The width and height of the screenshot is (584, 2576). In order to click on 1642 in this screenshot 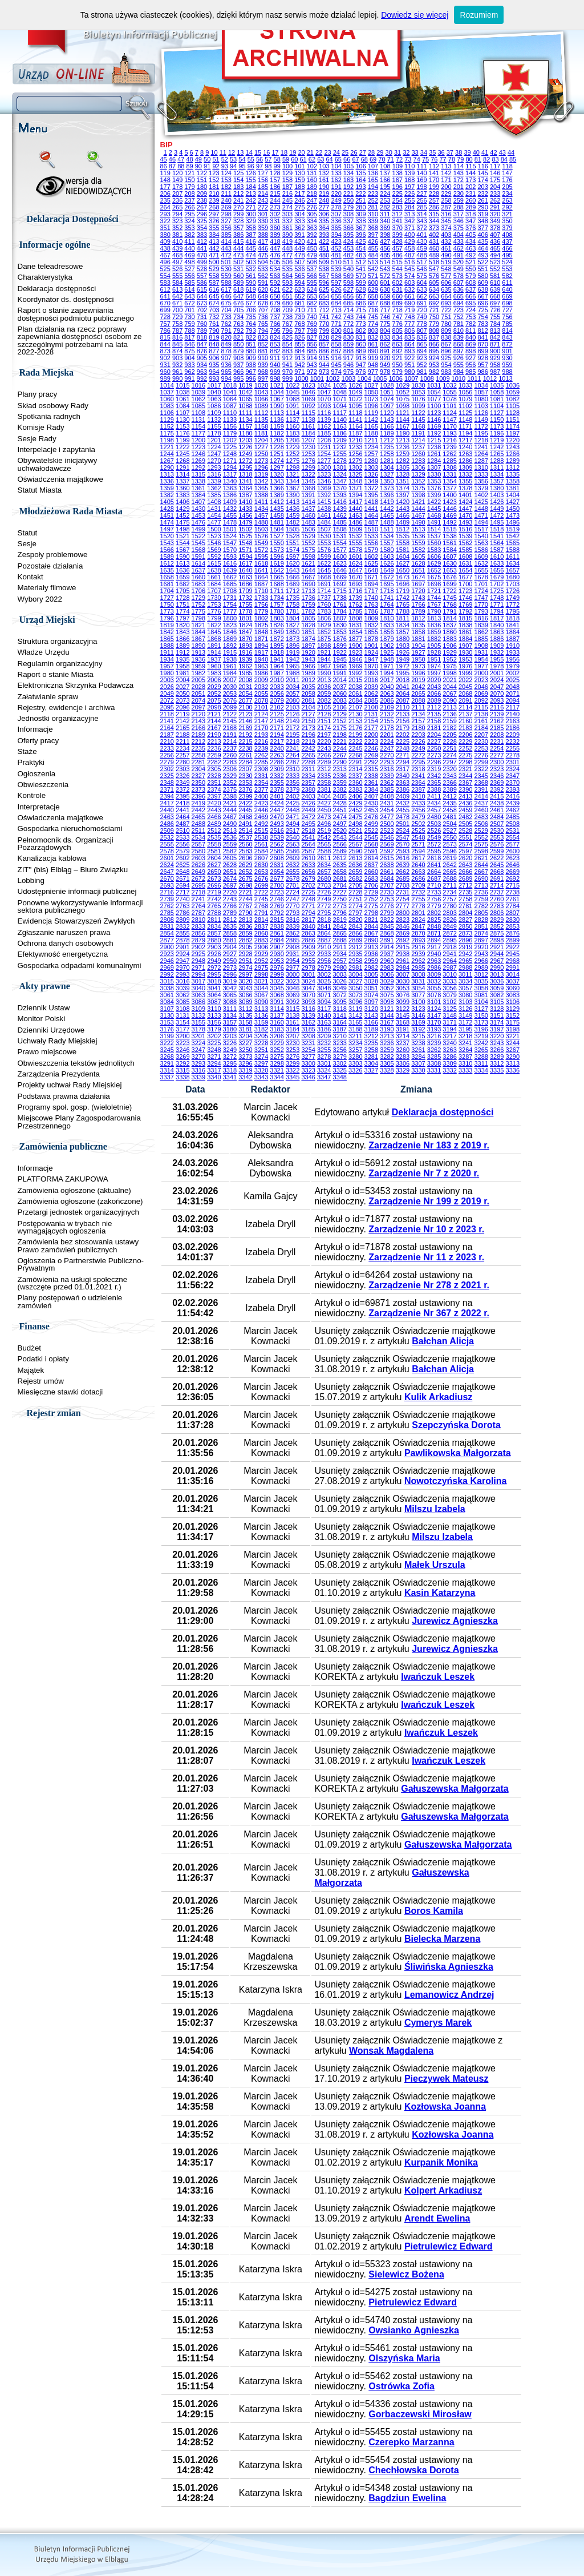, I will do `click(276, 570)`.